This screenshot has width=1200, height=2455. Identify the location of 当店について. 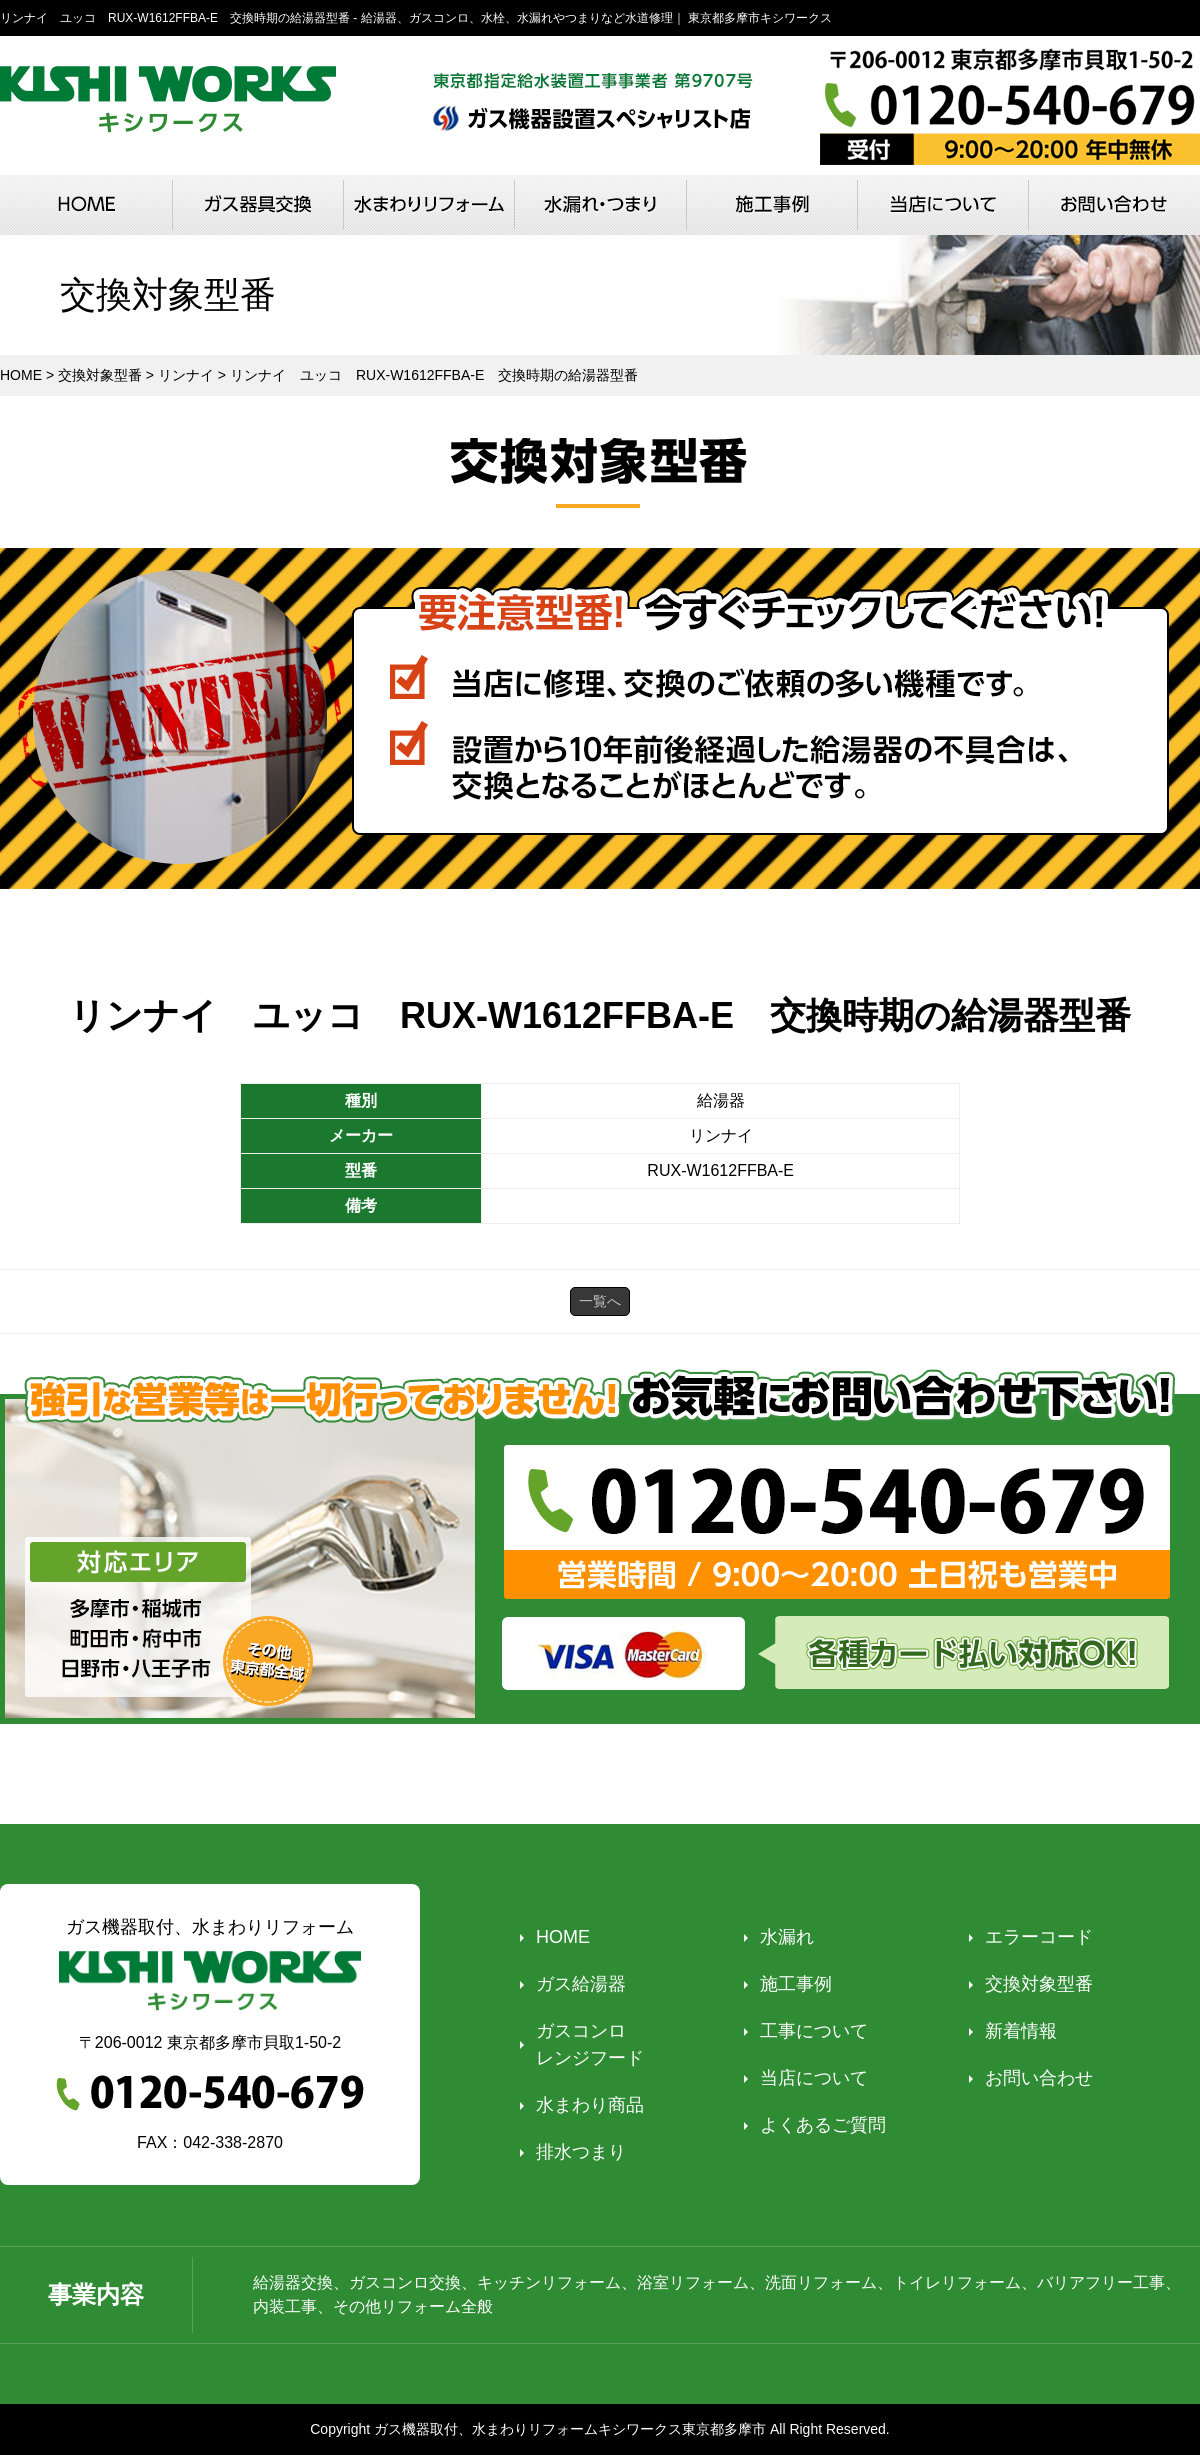
(814, 2078).